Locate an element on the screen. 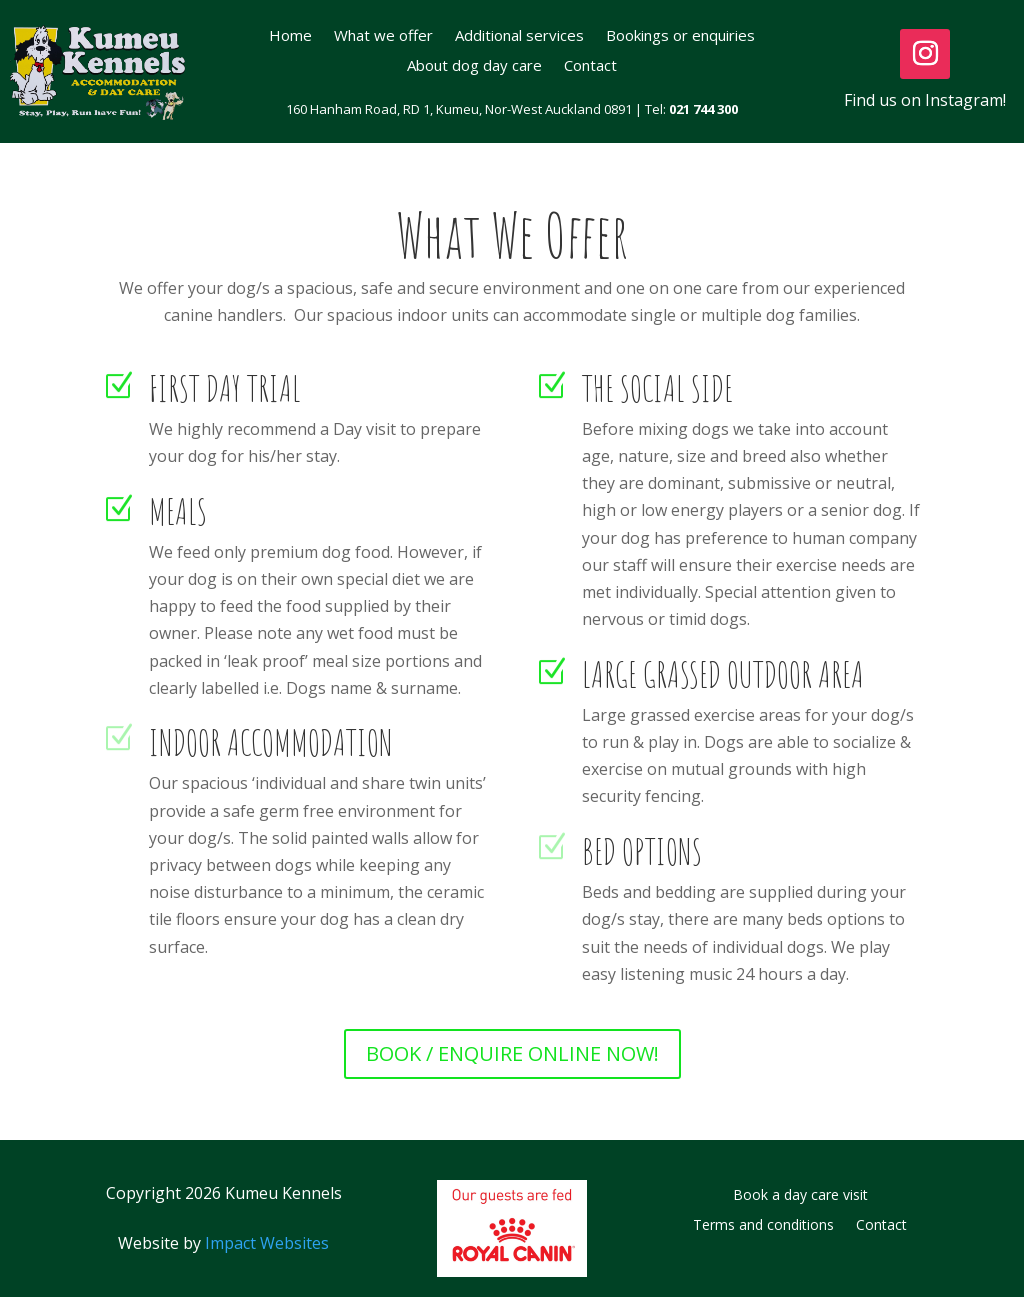 This screenshot has width=1024, height=1297. About dog day care is located at coordinates (474, 66).